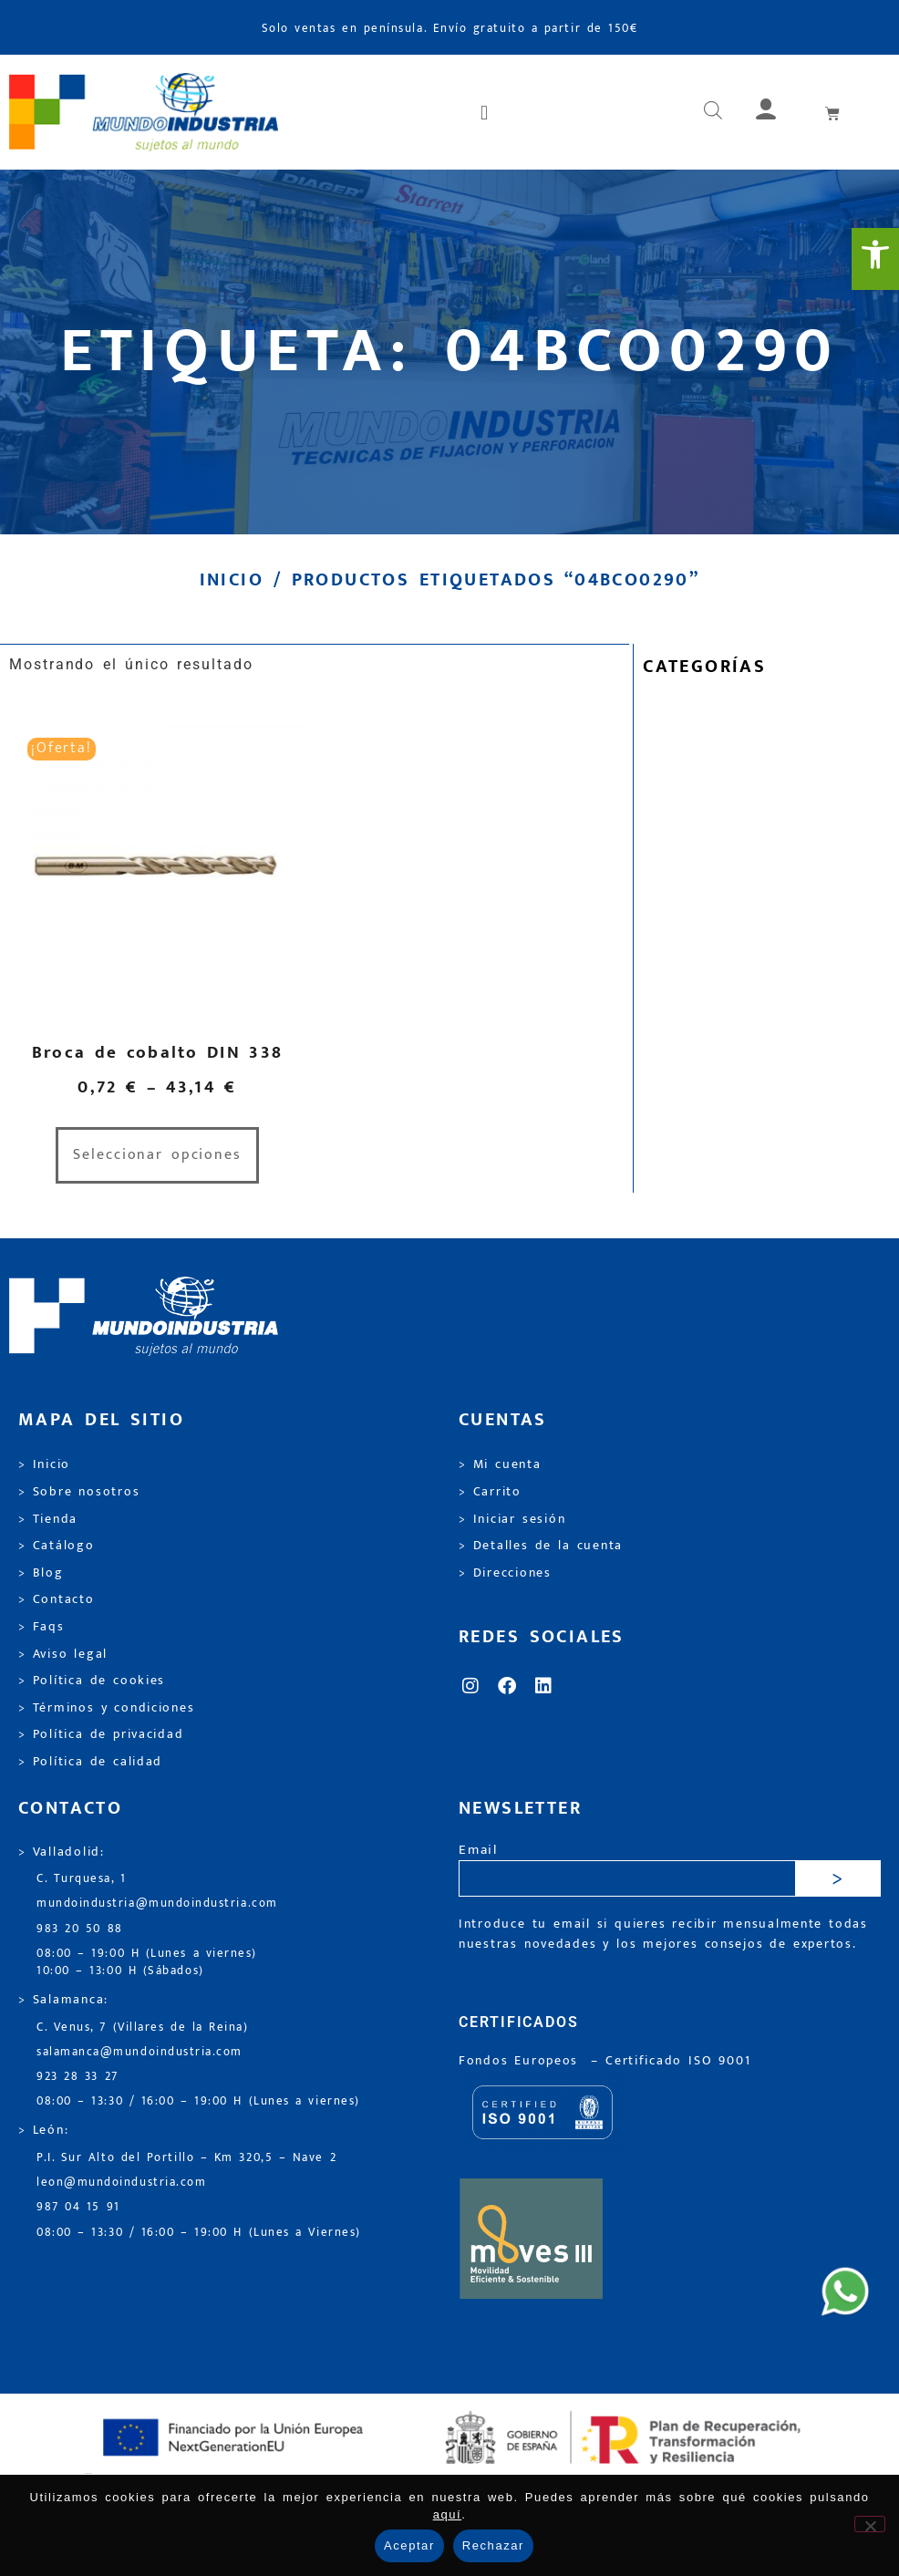  Describe the element at coordinates (106, 1708) in the screenshot. I see `> Términos y condiciones [link]` at that location.